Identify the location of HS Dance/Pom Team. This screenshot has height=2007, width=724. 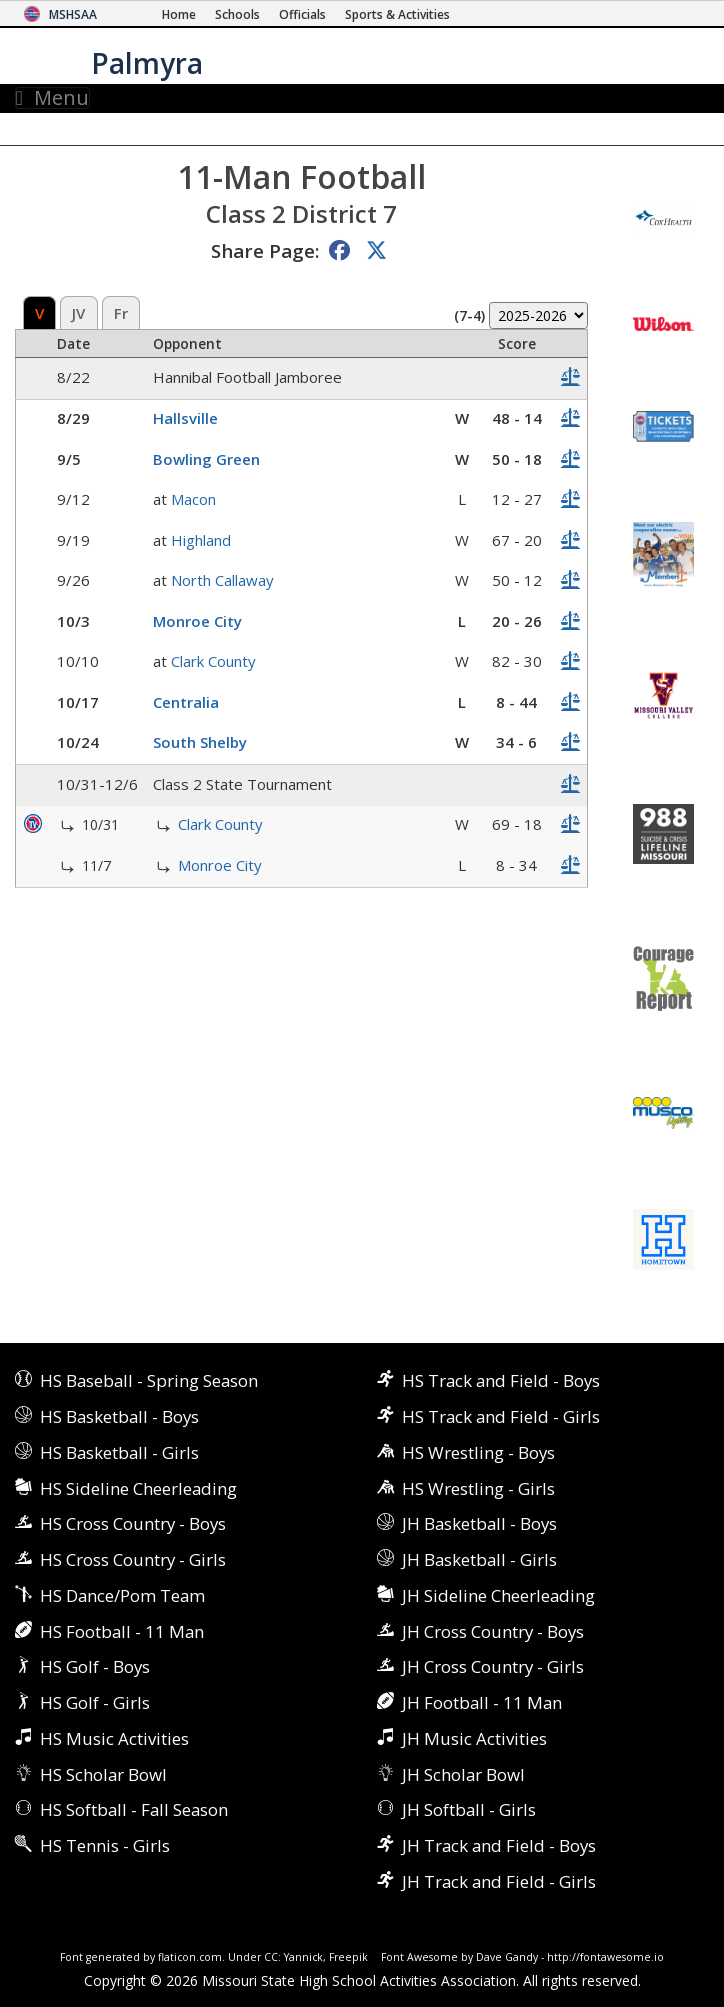
(122, 1595).